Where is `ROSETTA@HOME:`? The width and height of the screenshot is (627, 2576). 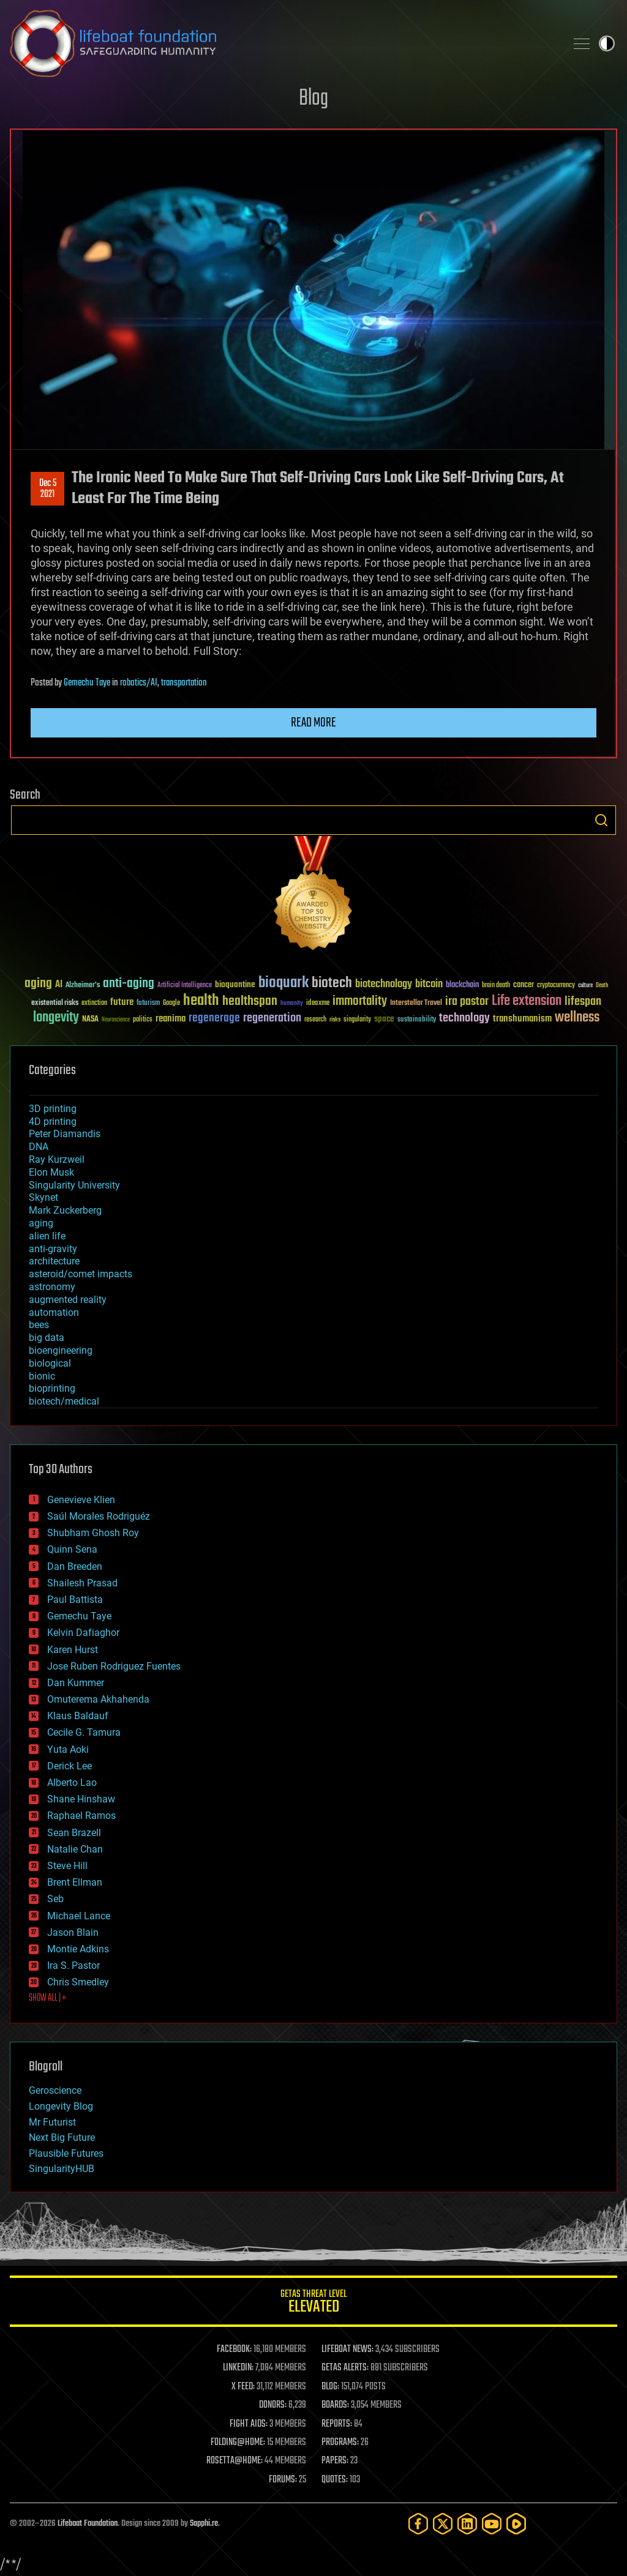
ROSETTA@HOME: is located at coordinates (234, 2461).